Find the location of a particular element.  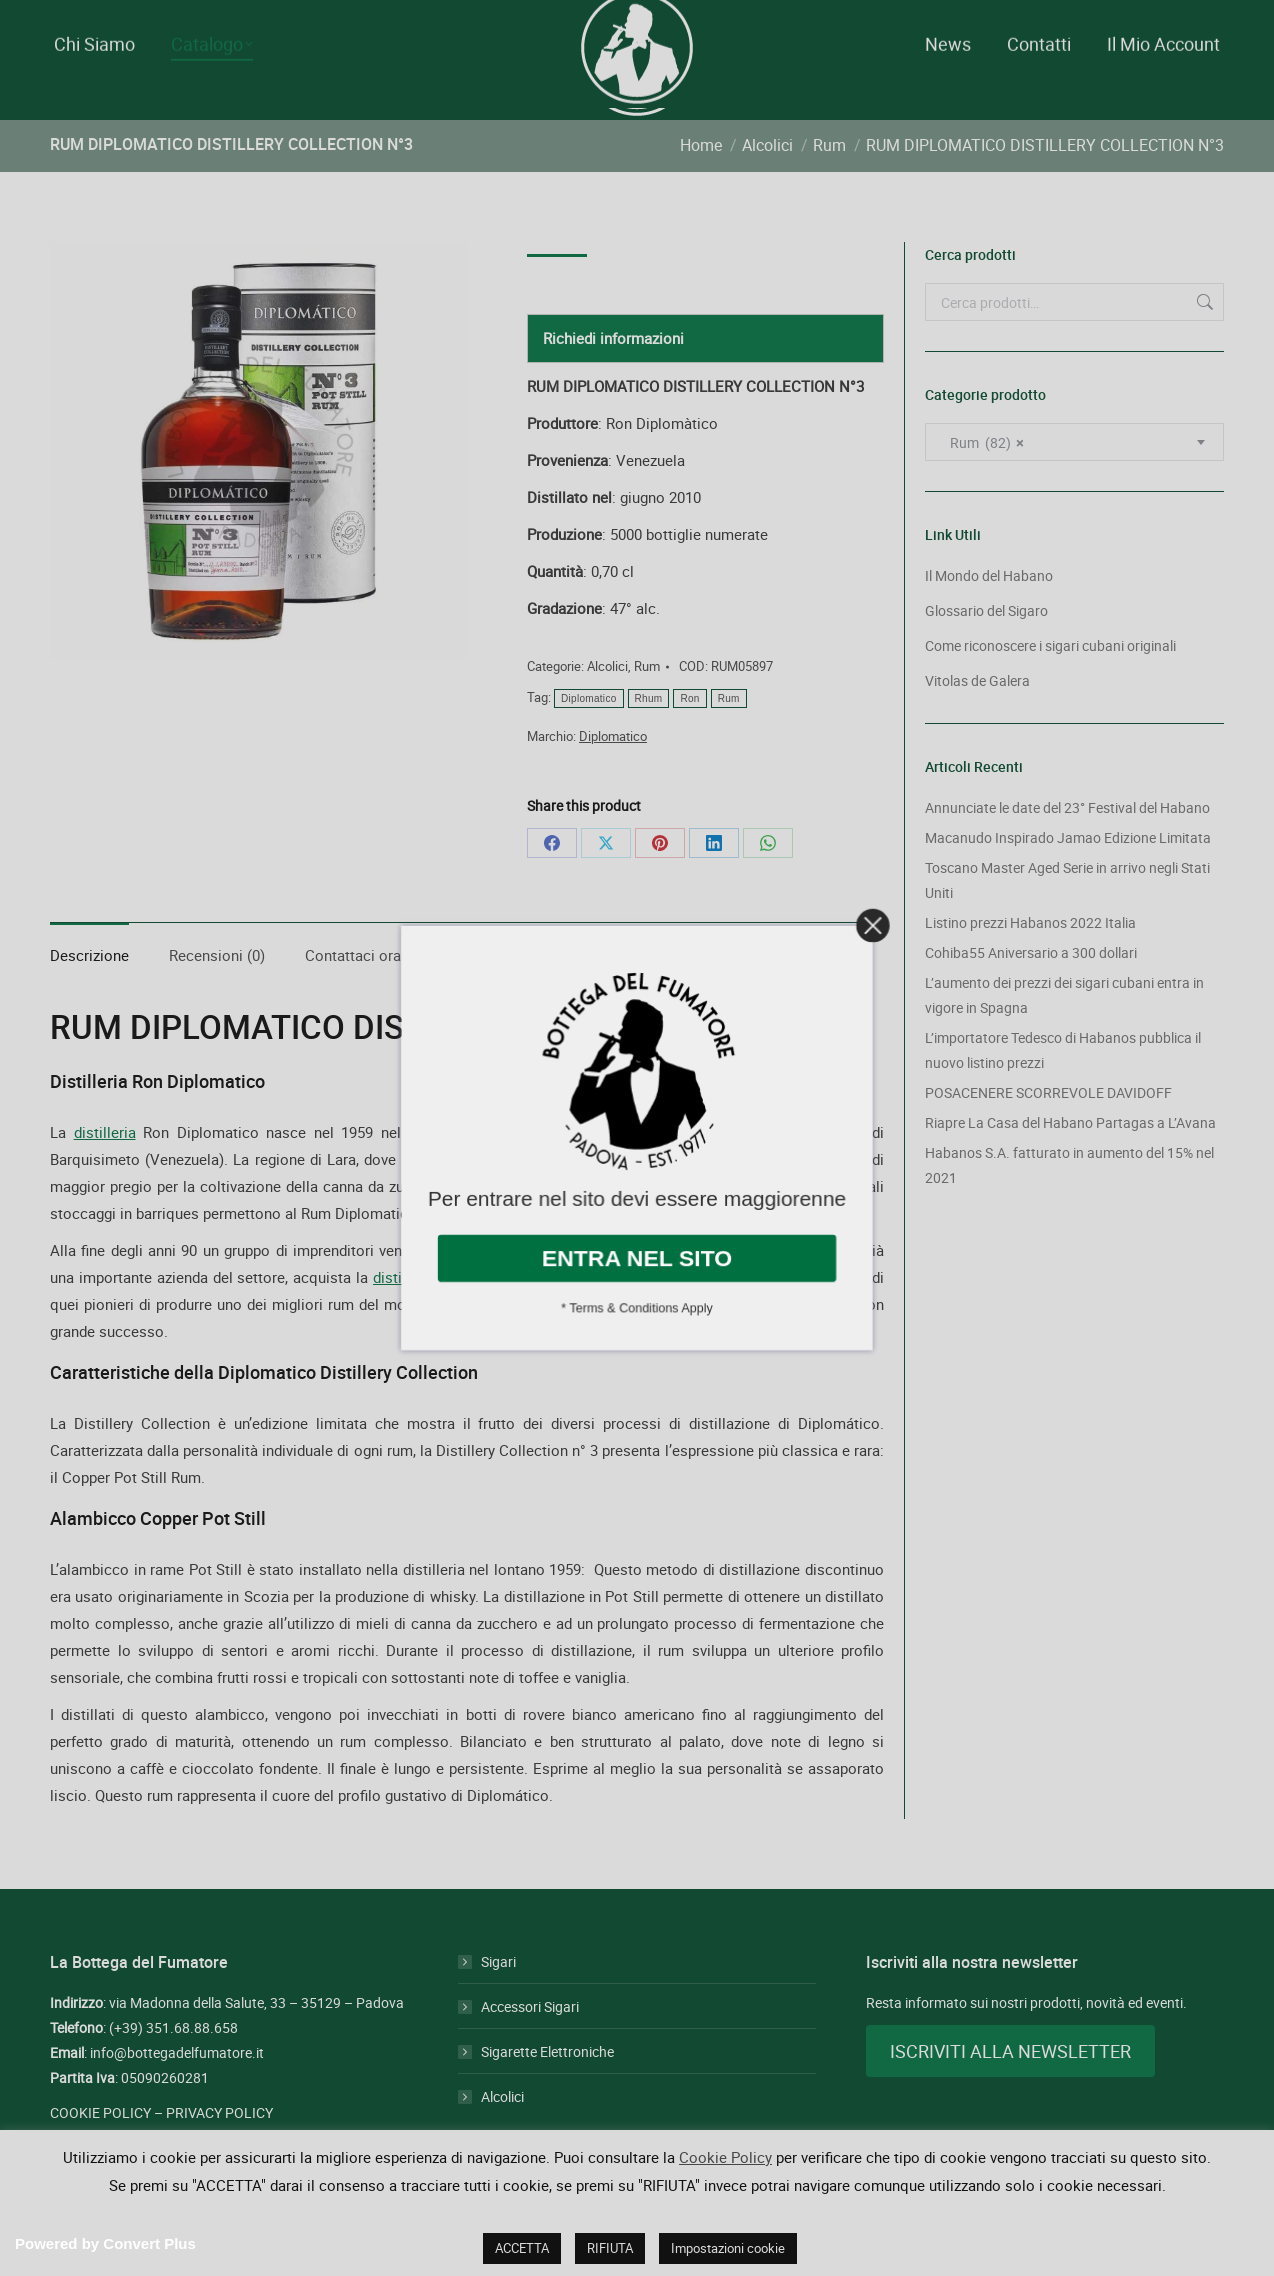

Ron is located at coordinates (689, 734).